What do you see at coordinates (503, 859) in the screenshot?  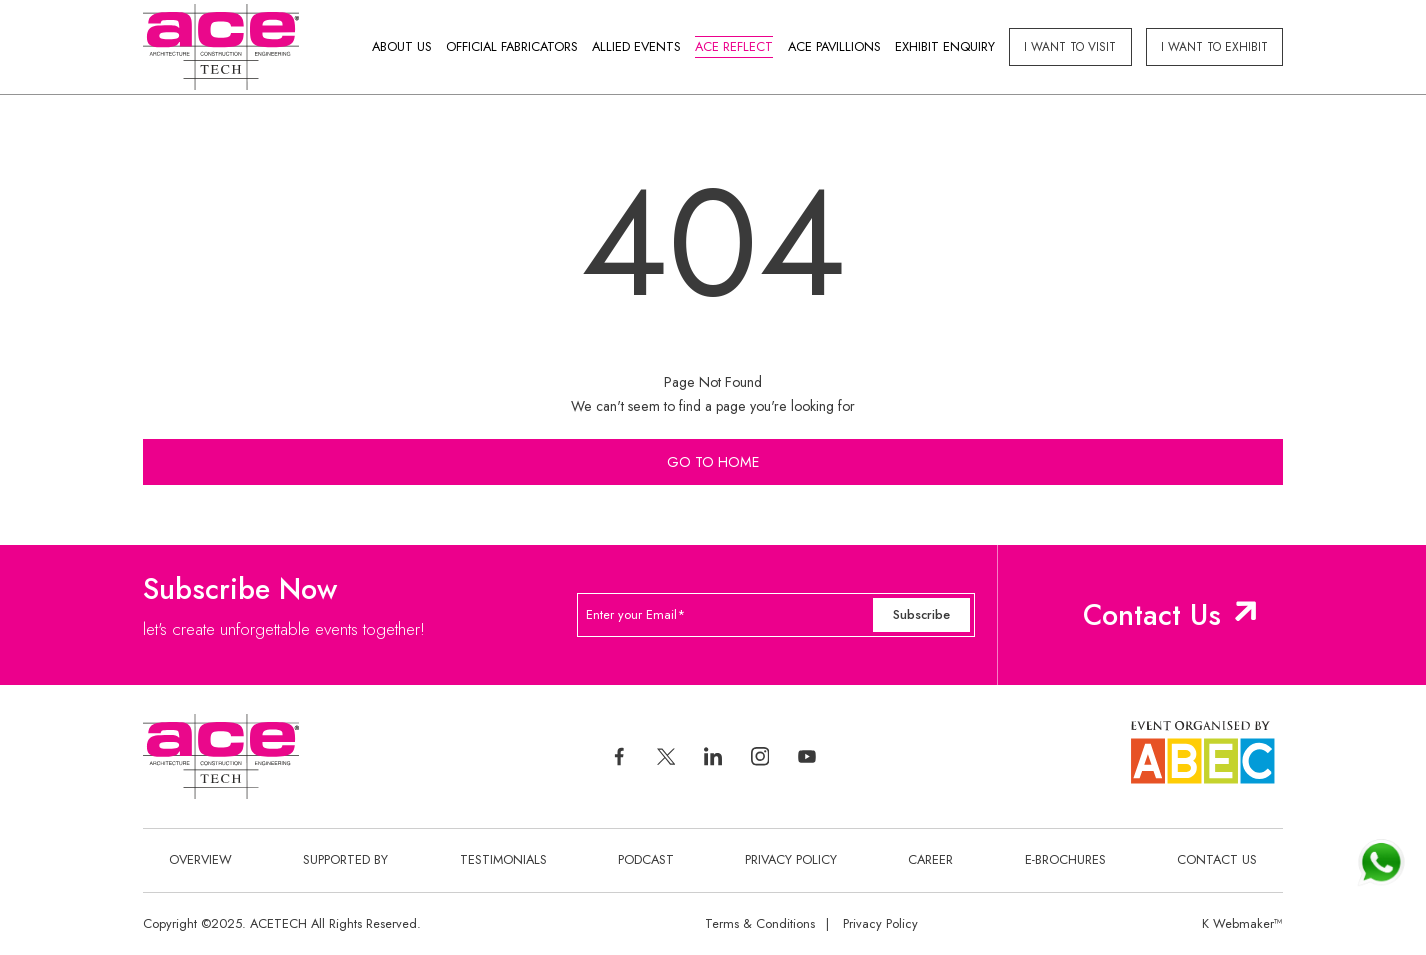 I see `Testimonials` at bounding box center [503, 859].